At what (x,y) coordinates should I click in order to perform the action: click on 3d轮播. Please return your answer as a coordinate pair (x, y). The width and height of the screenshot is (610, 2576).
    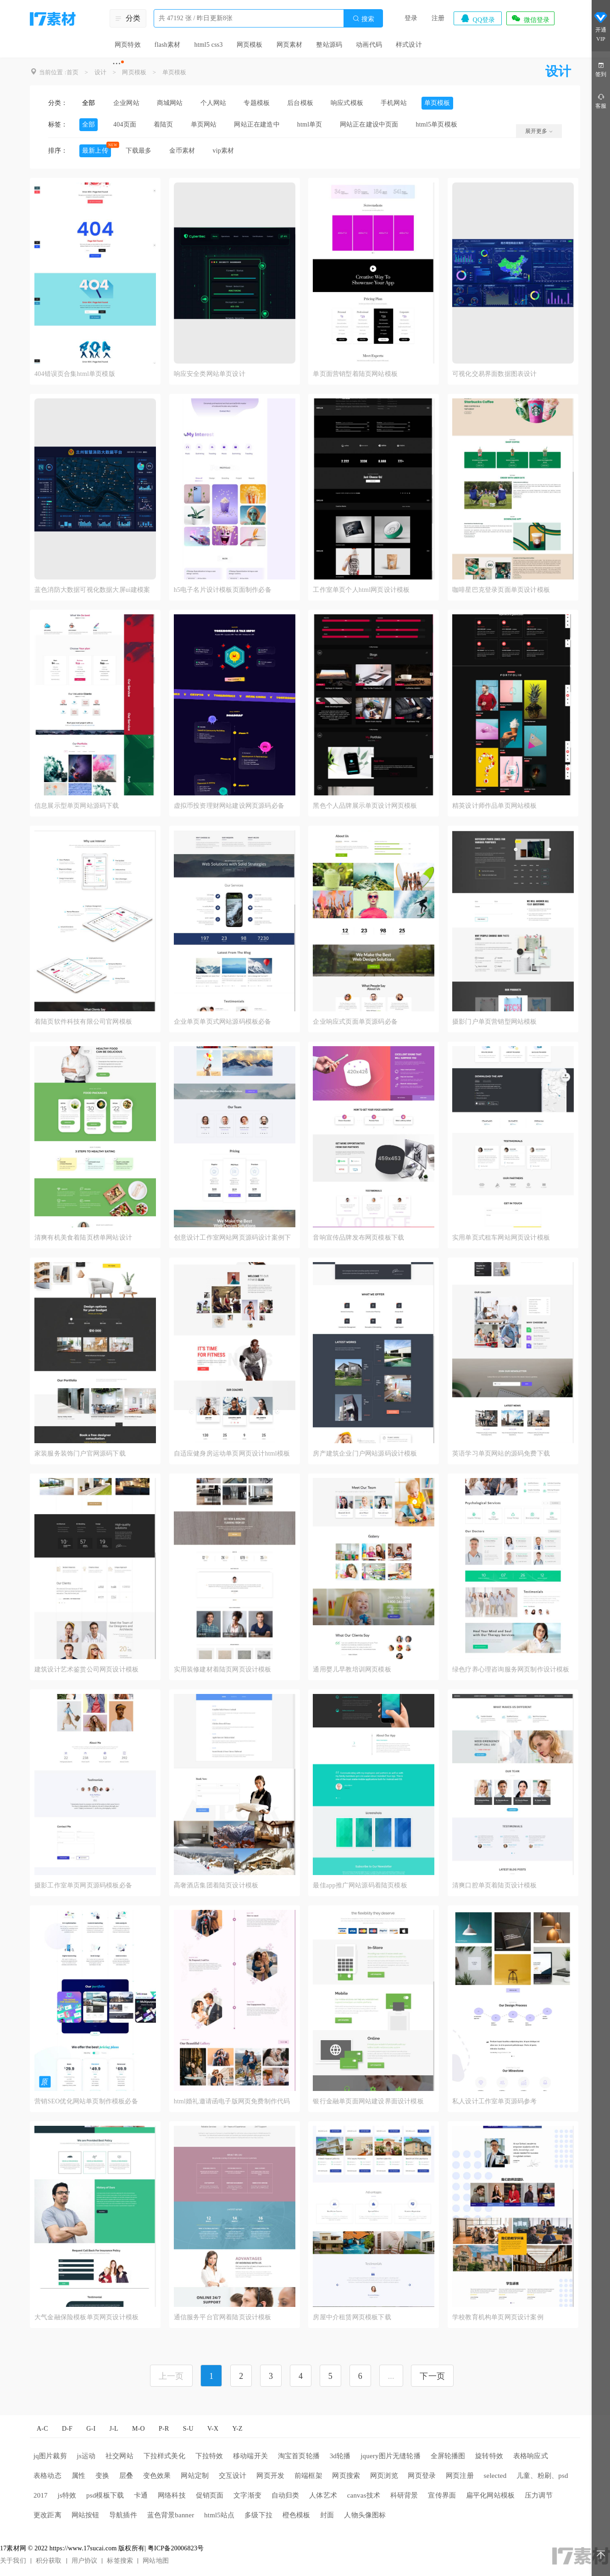
    Looking at the image, I should click on (340, 2456).